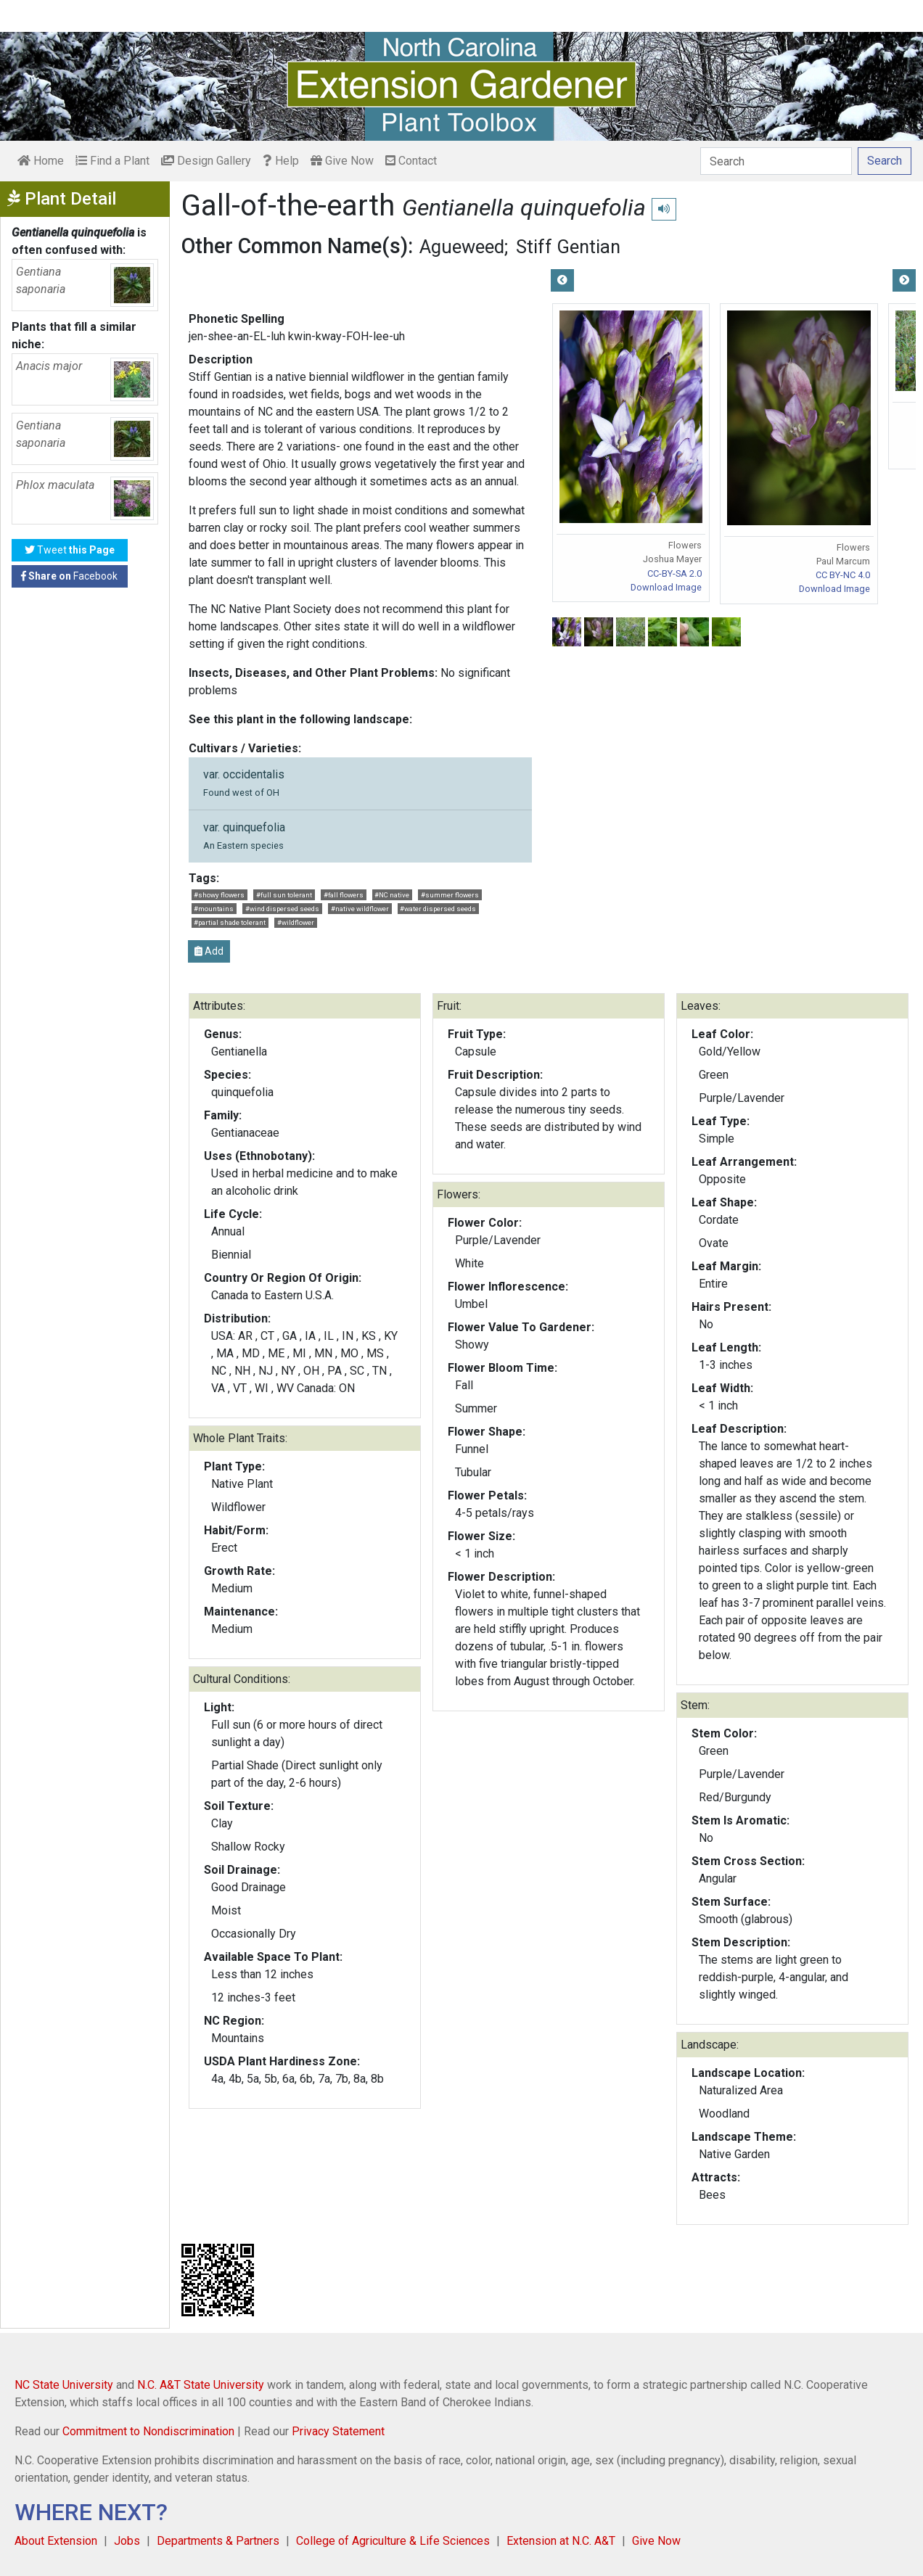 The image size is (923, 2576). Describe the element at coordinates (843, 574) in the screenshot. I see `CC BY-NC 4.0` at that location.